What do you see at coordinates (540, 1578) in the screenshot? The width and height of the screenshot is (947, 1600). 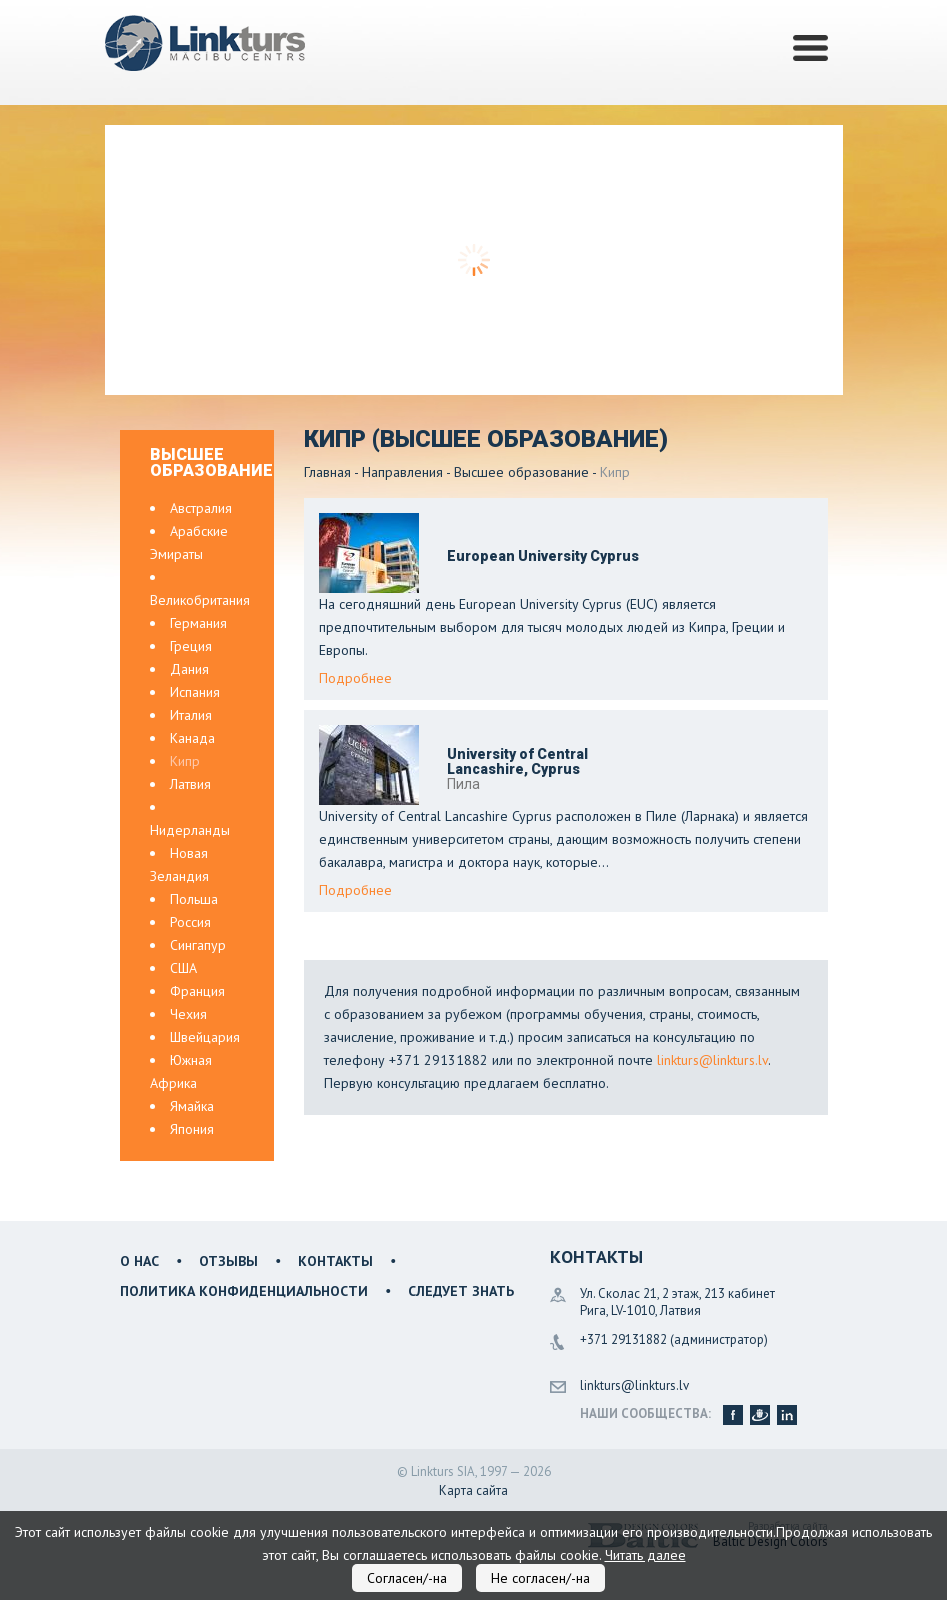 I see `Не согласен/-на` at bounding box center [540, 1578].